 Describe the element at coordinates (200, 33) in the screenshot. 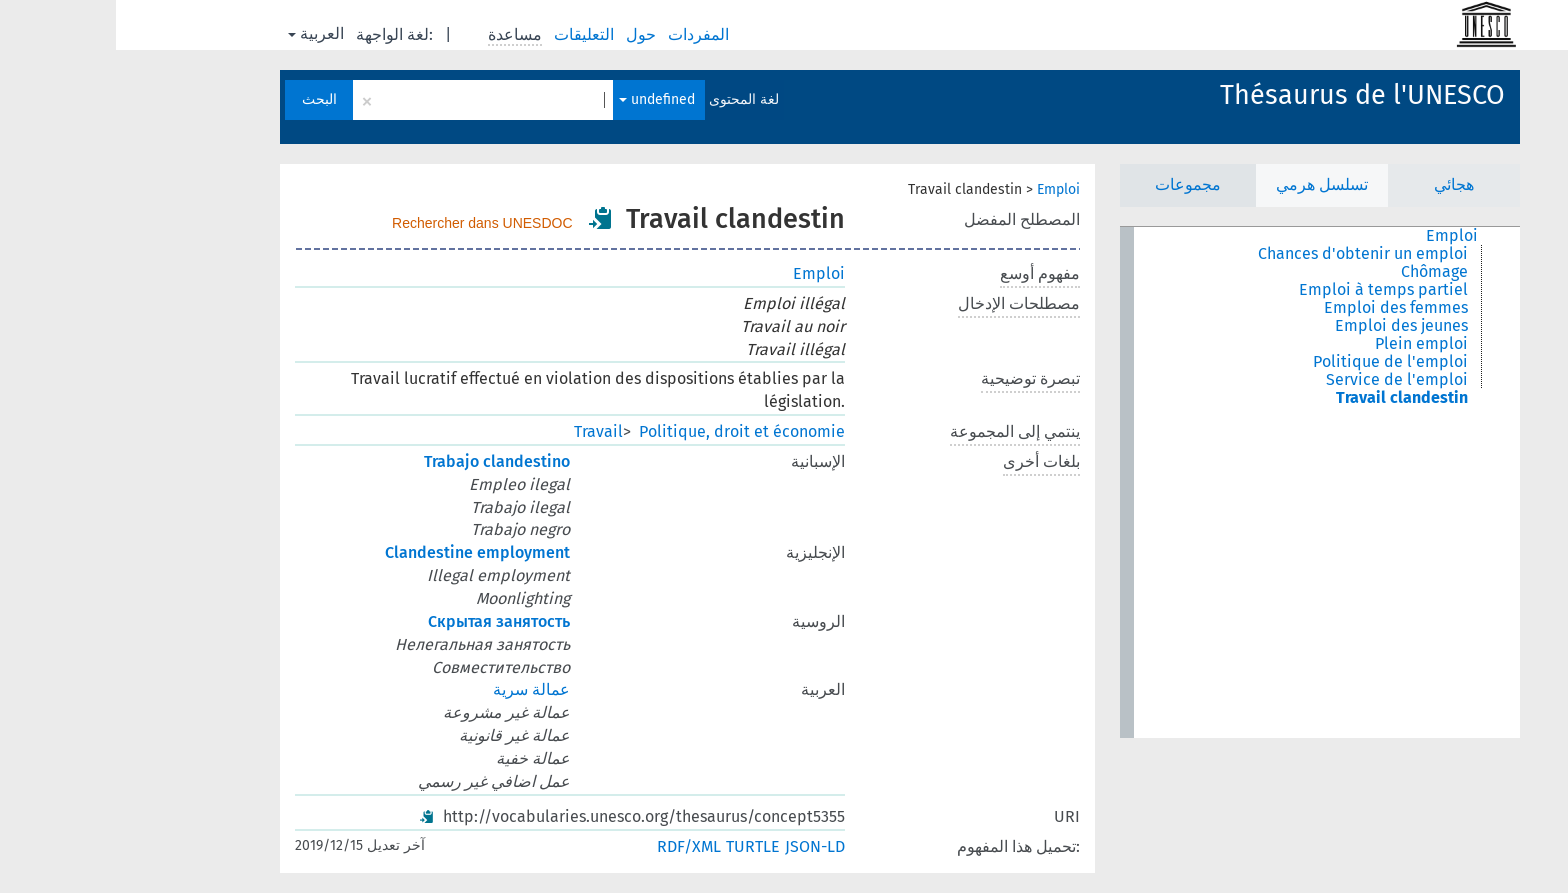

I see `العربية` at that location.